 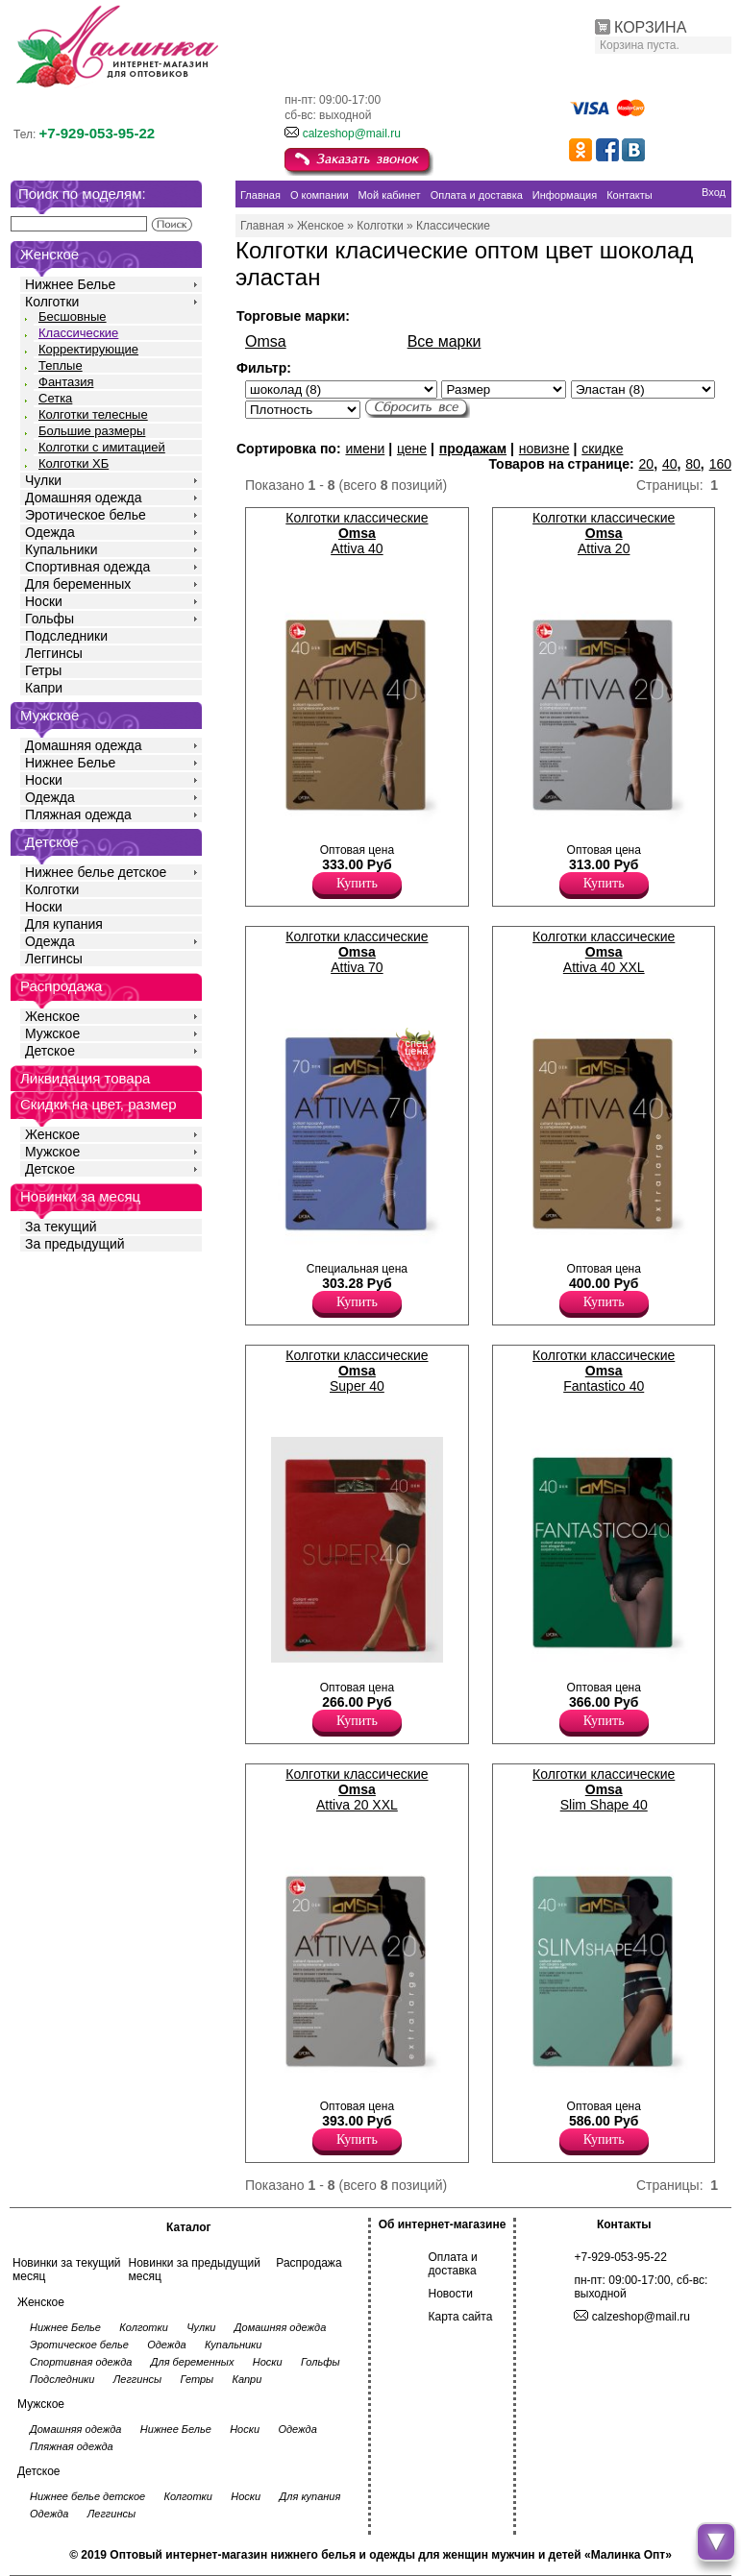 What do you see at coordinates (61, 1226) in the screenshot?
I see `За текущий` at bounding box center [61, 1226].